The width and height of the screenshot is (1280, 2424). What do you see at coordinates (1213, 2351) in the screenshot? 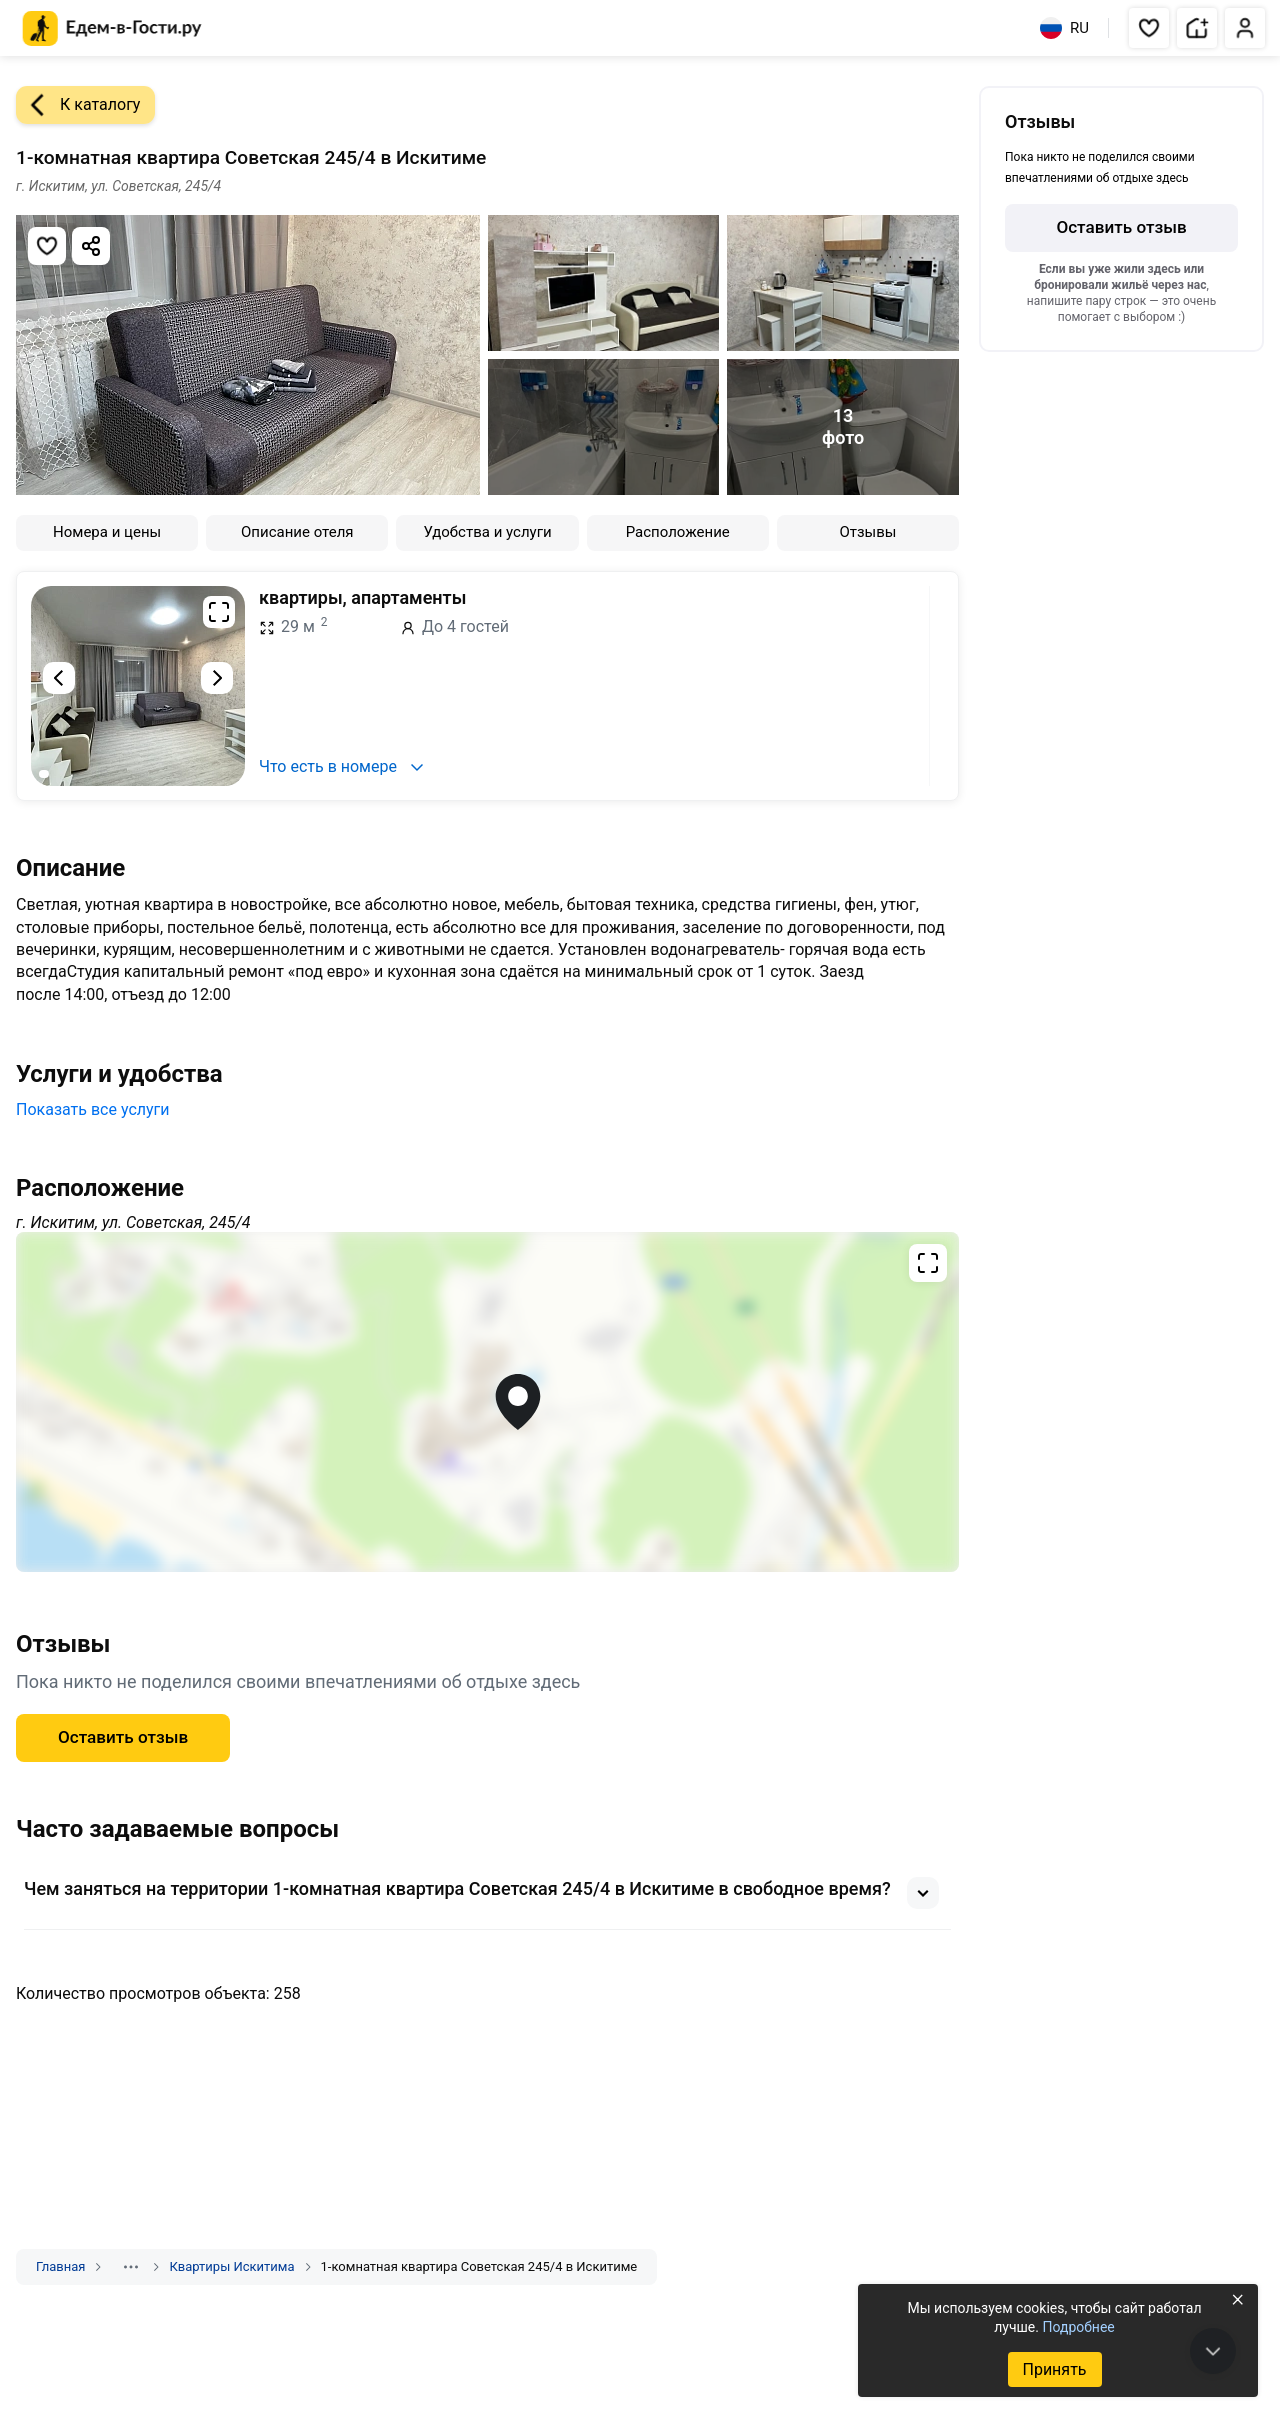
I see `[В конец страницы]` at bounding box center [1213, 2351].